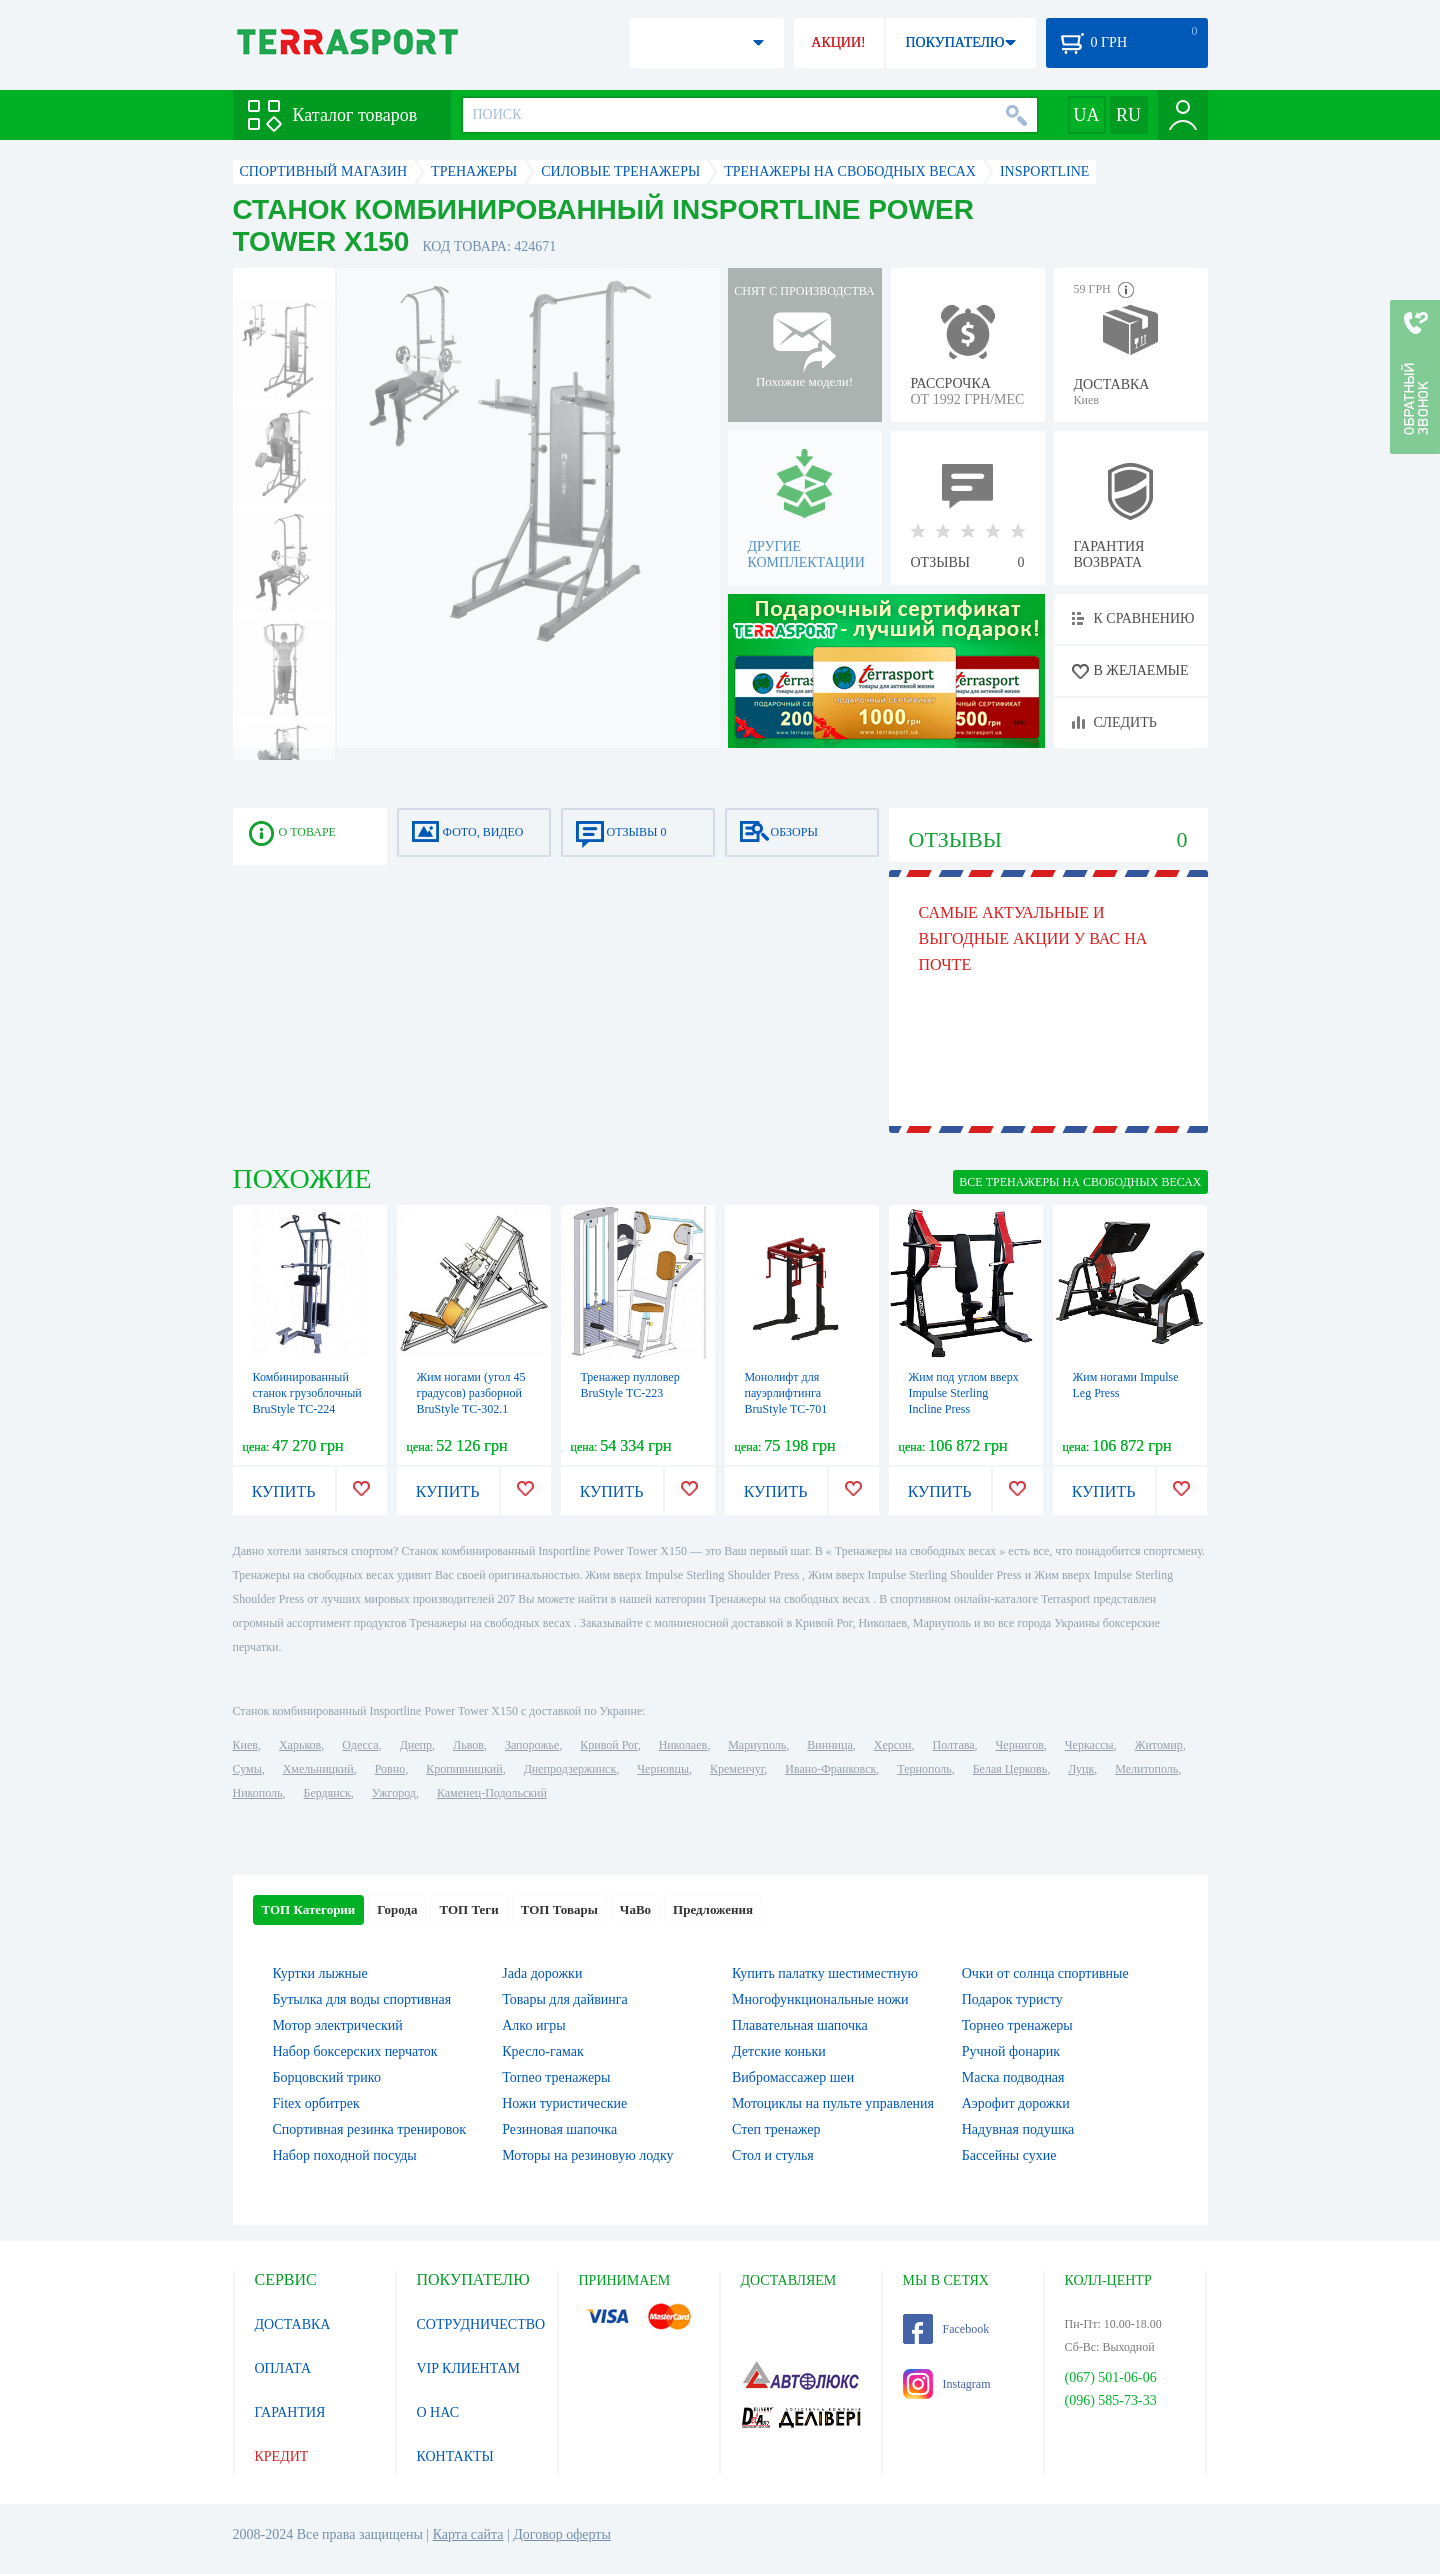 This screenshot has width=1440, height=2574. I want to click on Кресло-гамак, so click(543, 2051).